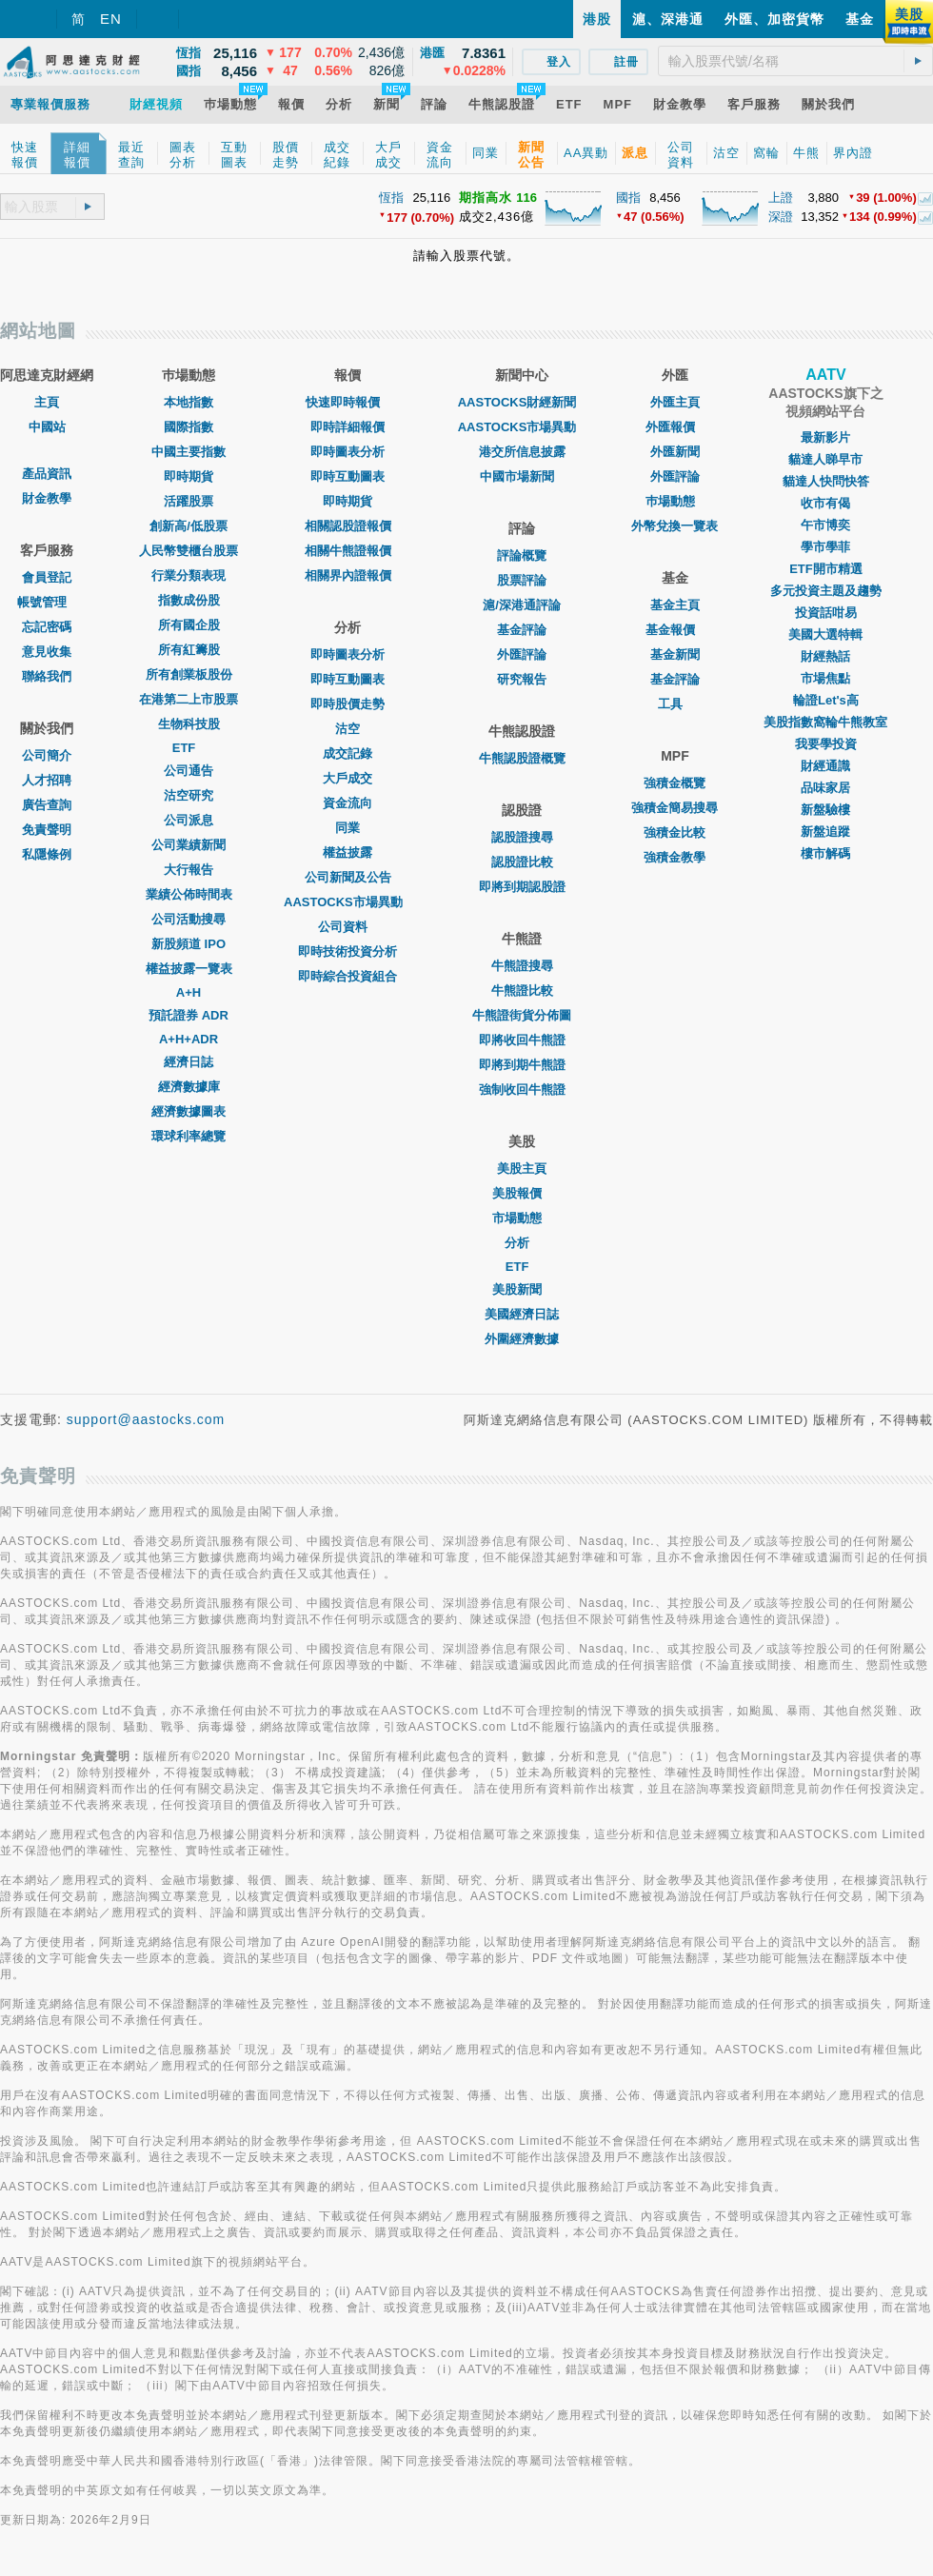 Image resolution: width=933 pixels, height=2576 pixels. I want to click on 強積金教學, so click(674, 857).